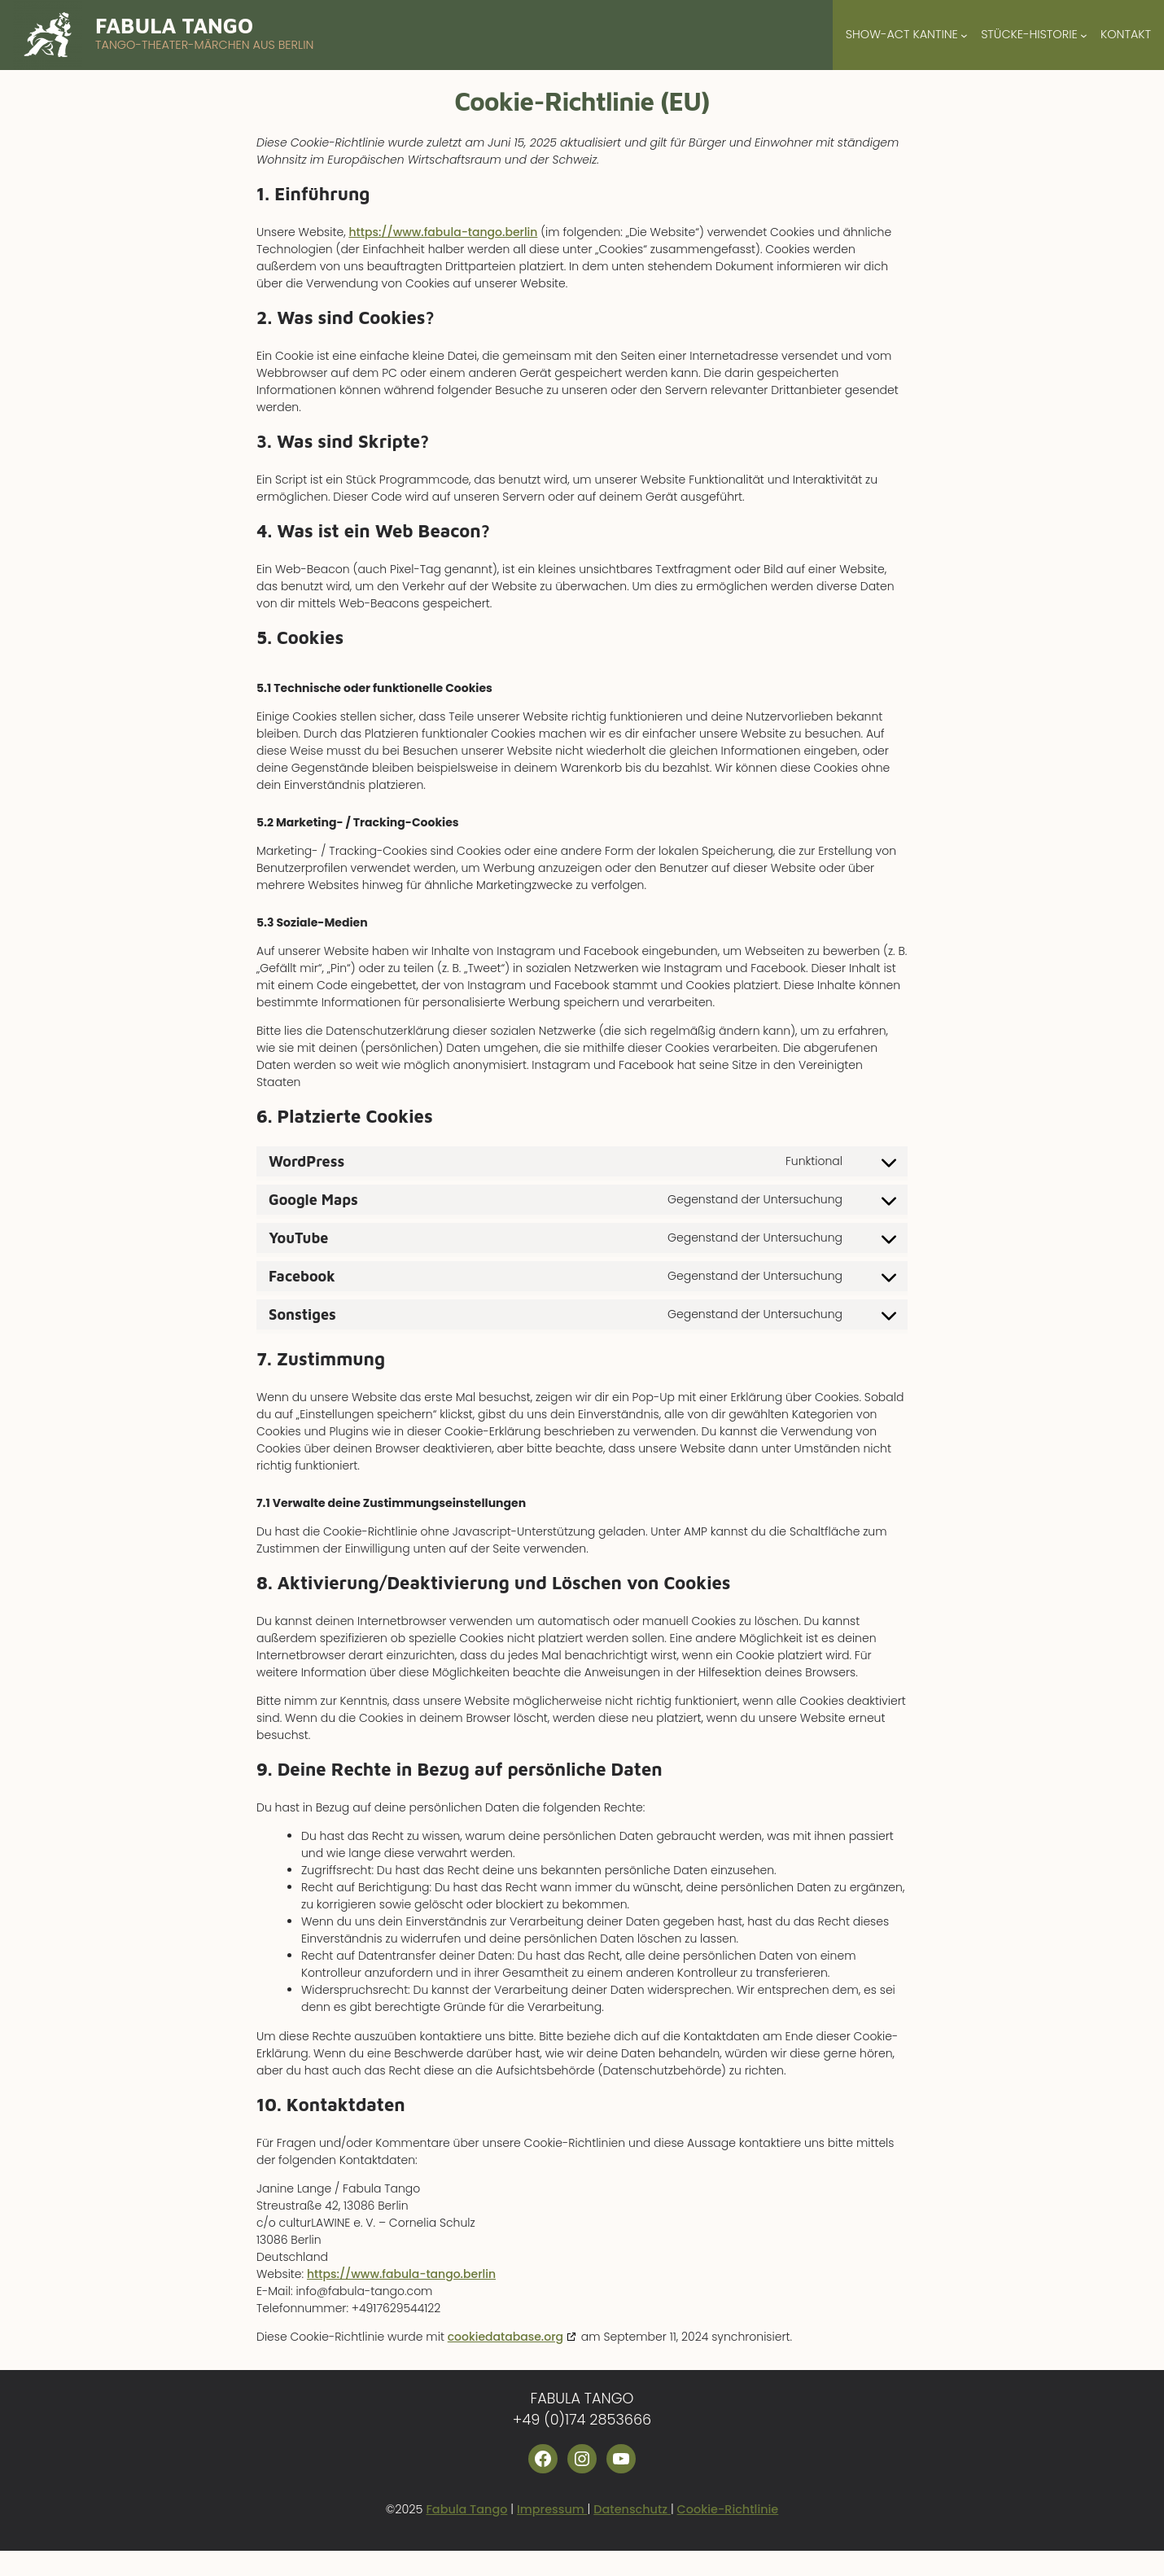  Describe the element at coordinates (442, 232) in the screenshot. I see `https://www.fabula-tango.berlin` at that location.